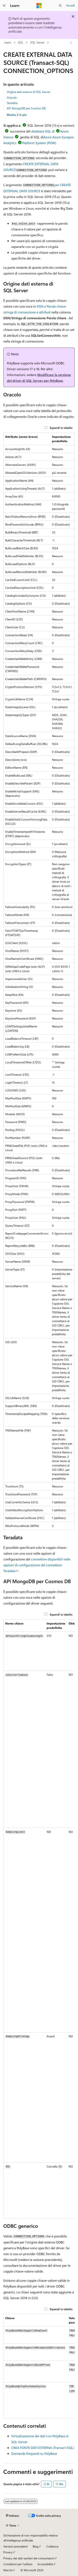 The width and height of the screenshot is (78, 2576). What do you see at coordinates (34, 2453) in the screenshot?
I see `Domande frequenti su PolyBase` at bounding box center [34, 2453].